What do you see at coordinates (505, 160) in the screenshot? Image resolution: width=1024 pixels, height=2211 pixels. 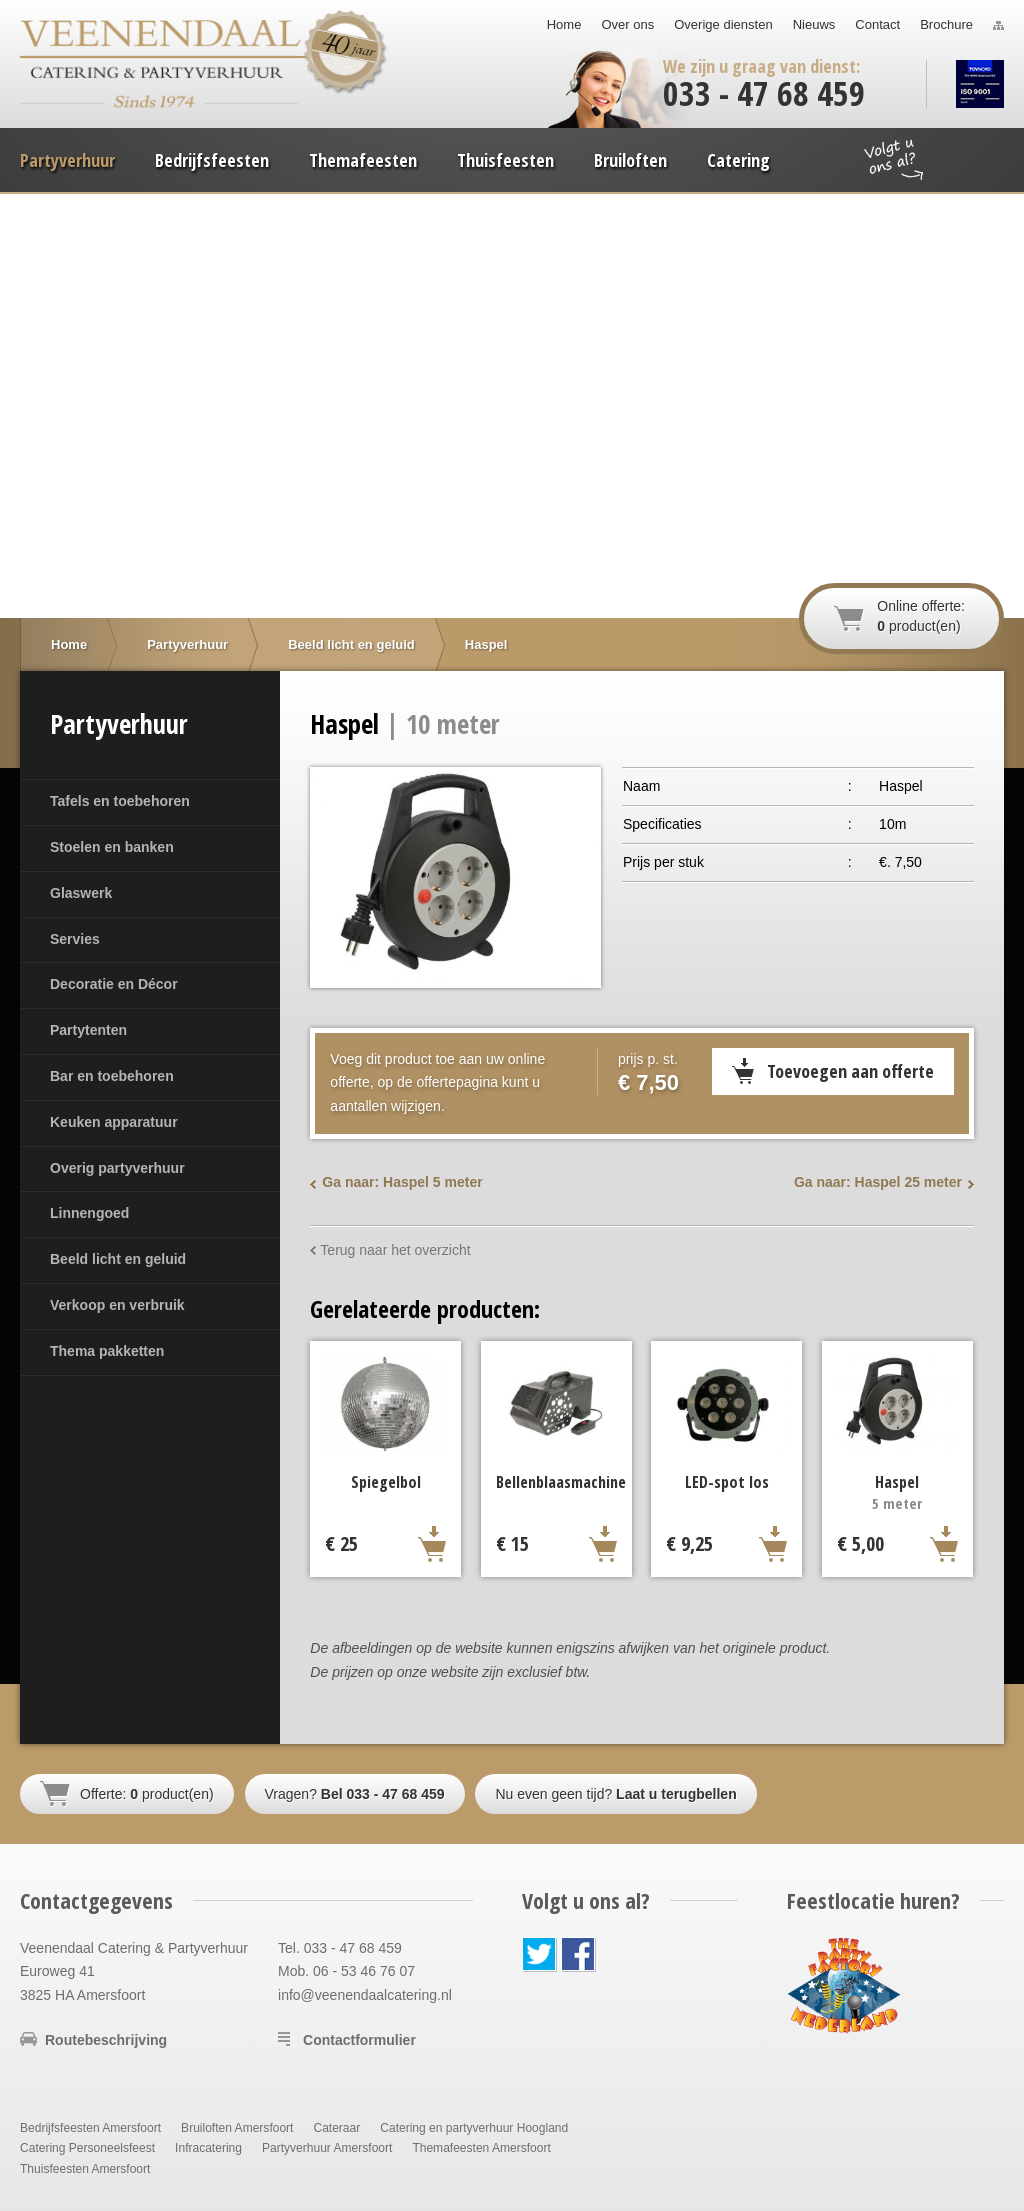 I see `Thuisfeesten` at bounding box center [505, 160].